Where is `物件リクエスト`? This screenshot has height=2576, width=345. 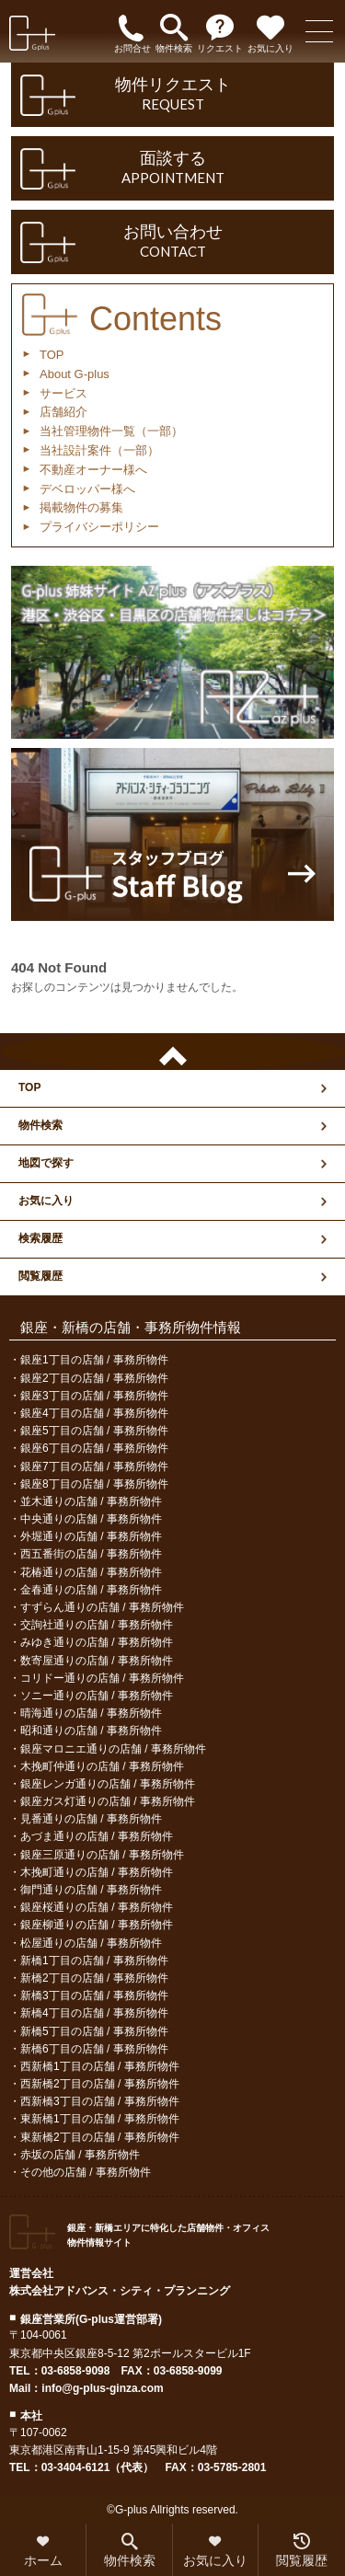 物件リクエスト is located at coordinates (172, 94).